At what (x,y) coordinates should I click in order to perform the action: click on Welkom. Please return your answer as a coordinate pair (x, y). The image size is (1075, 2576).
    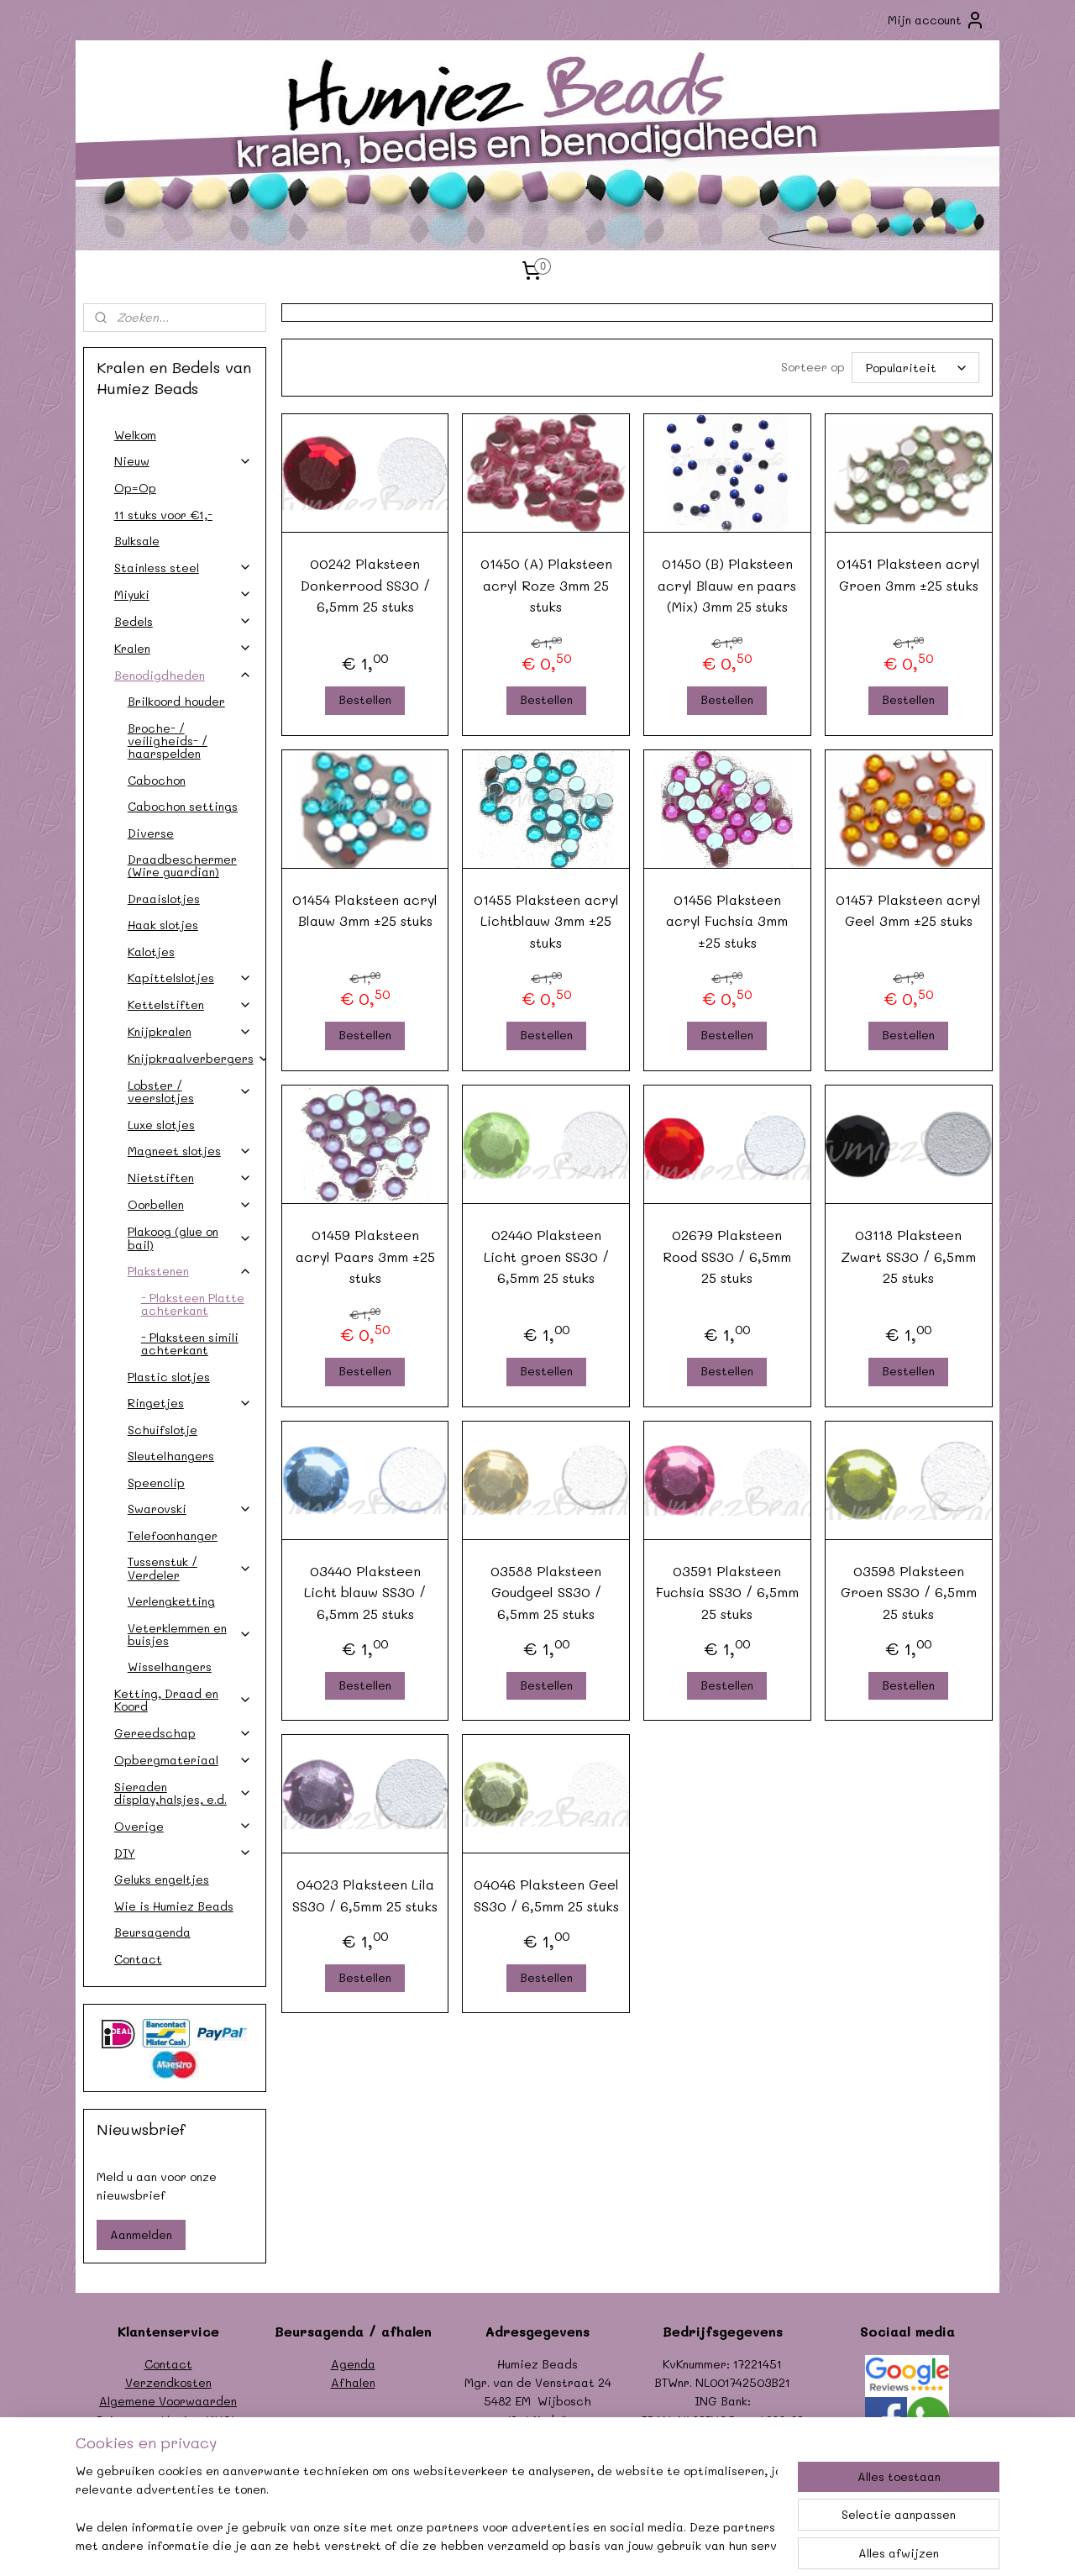
    Looking at the image, I should click on (135, 435).